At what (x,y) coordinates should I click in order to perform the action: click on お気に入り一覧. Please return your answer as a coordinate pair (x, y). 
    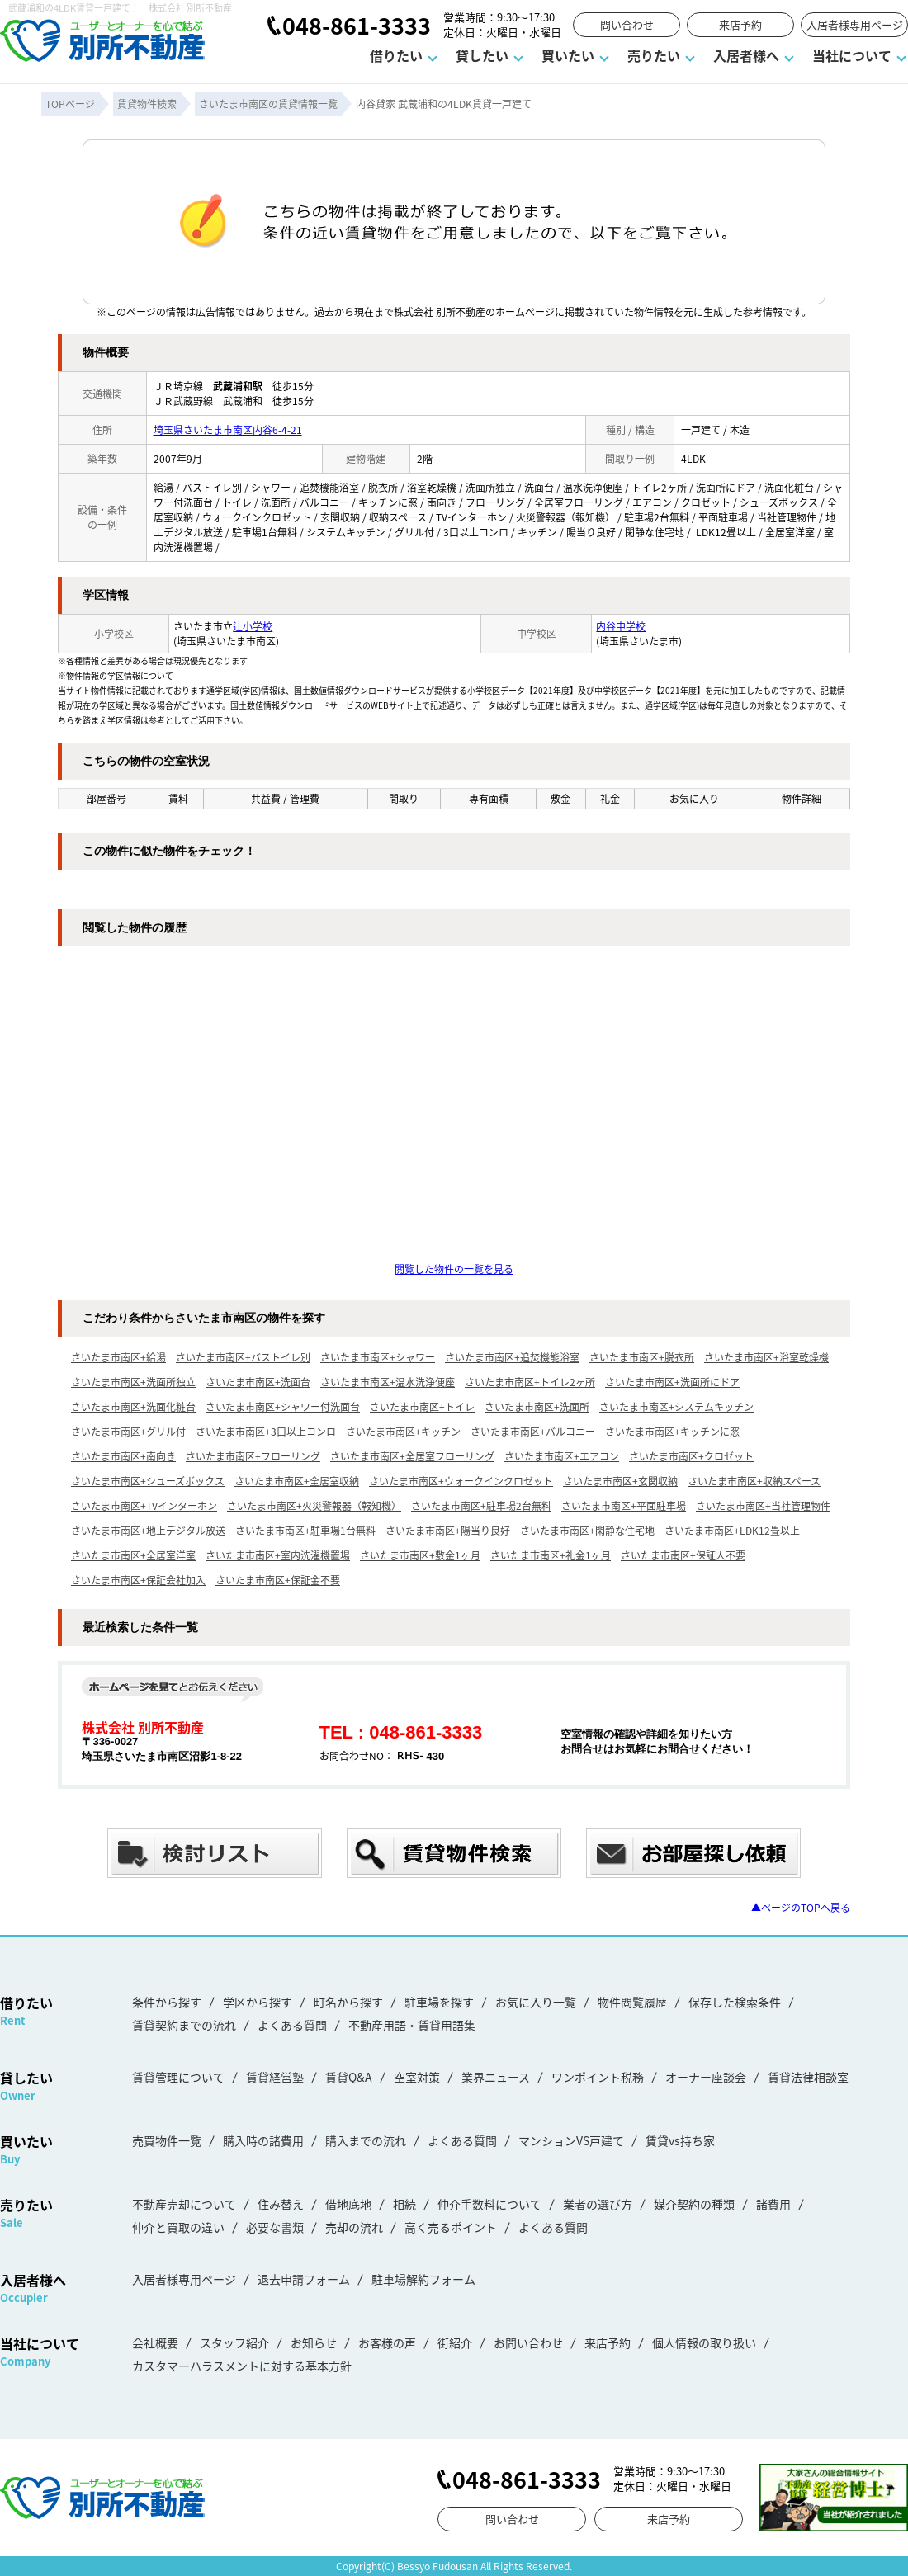
    Looking at the image, I should click on (535, 2001).